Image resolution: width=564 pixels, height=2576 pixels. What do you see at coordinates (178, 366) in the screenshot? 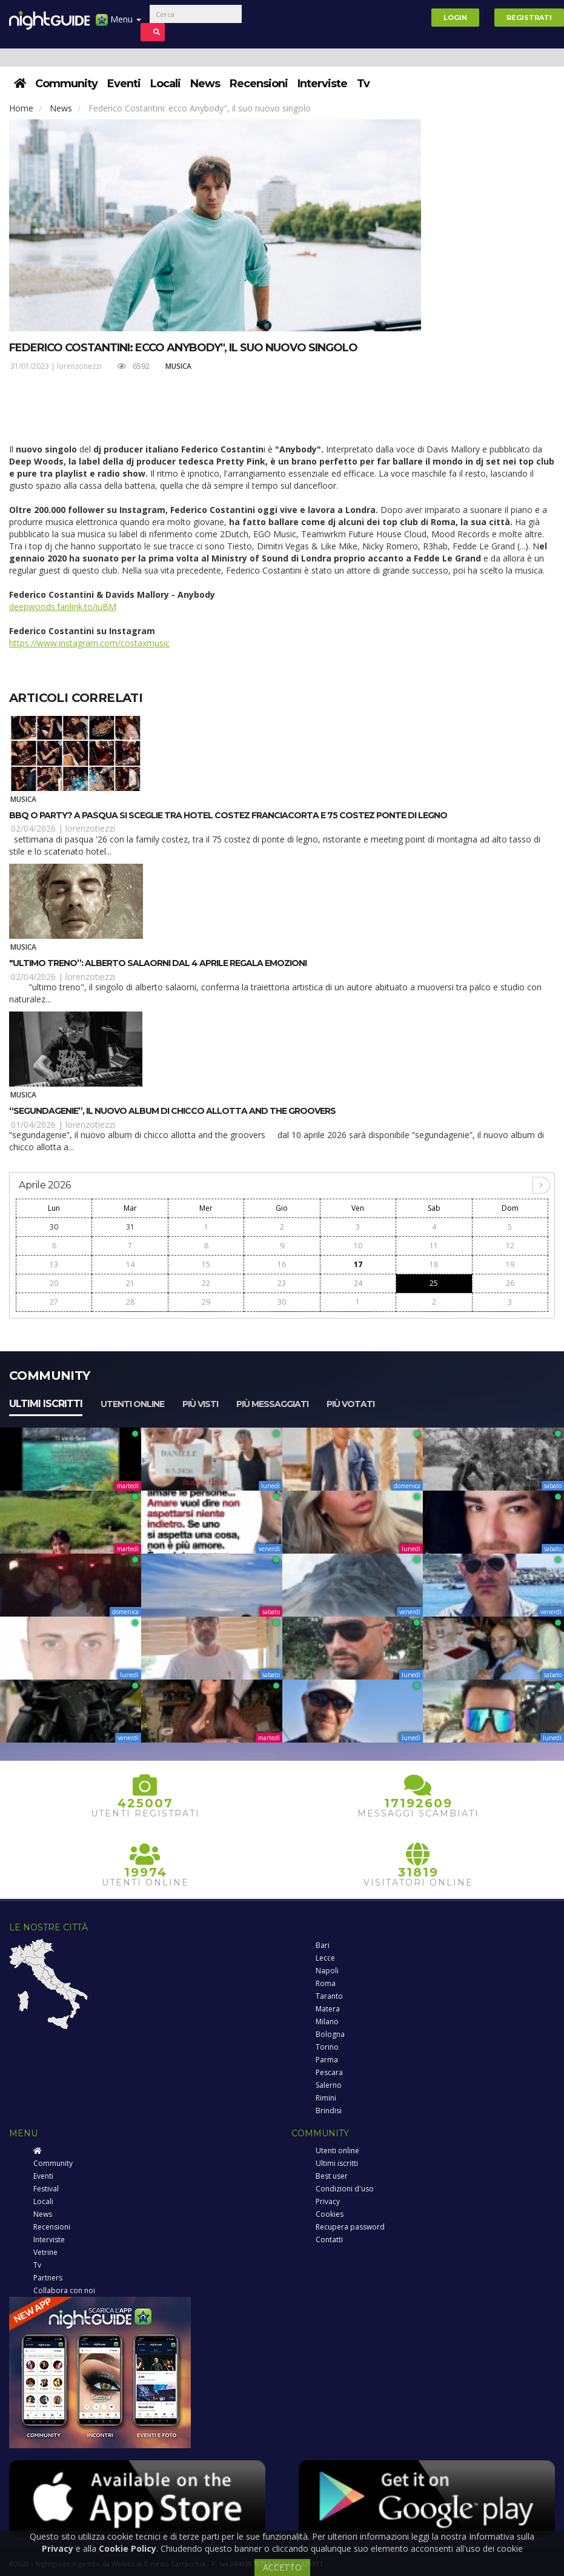
I see `Musica` at bounding box center [178, 366].